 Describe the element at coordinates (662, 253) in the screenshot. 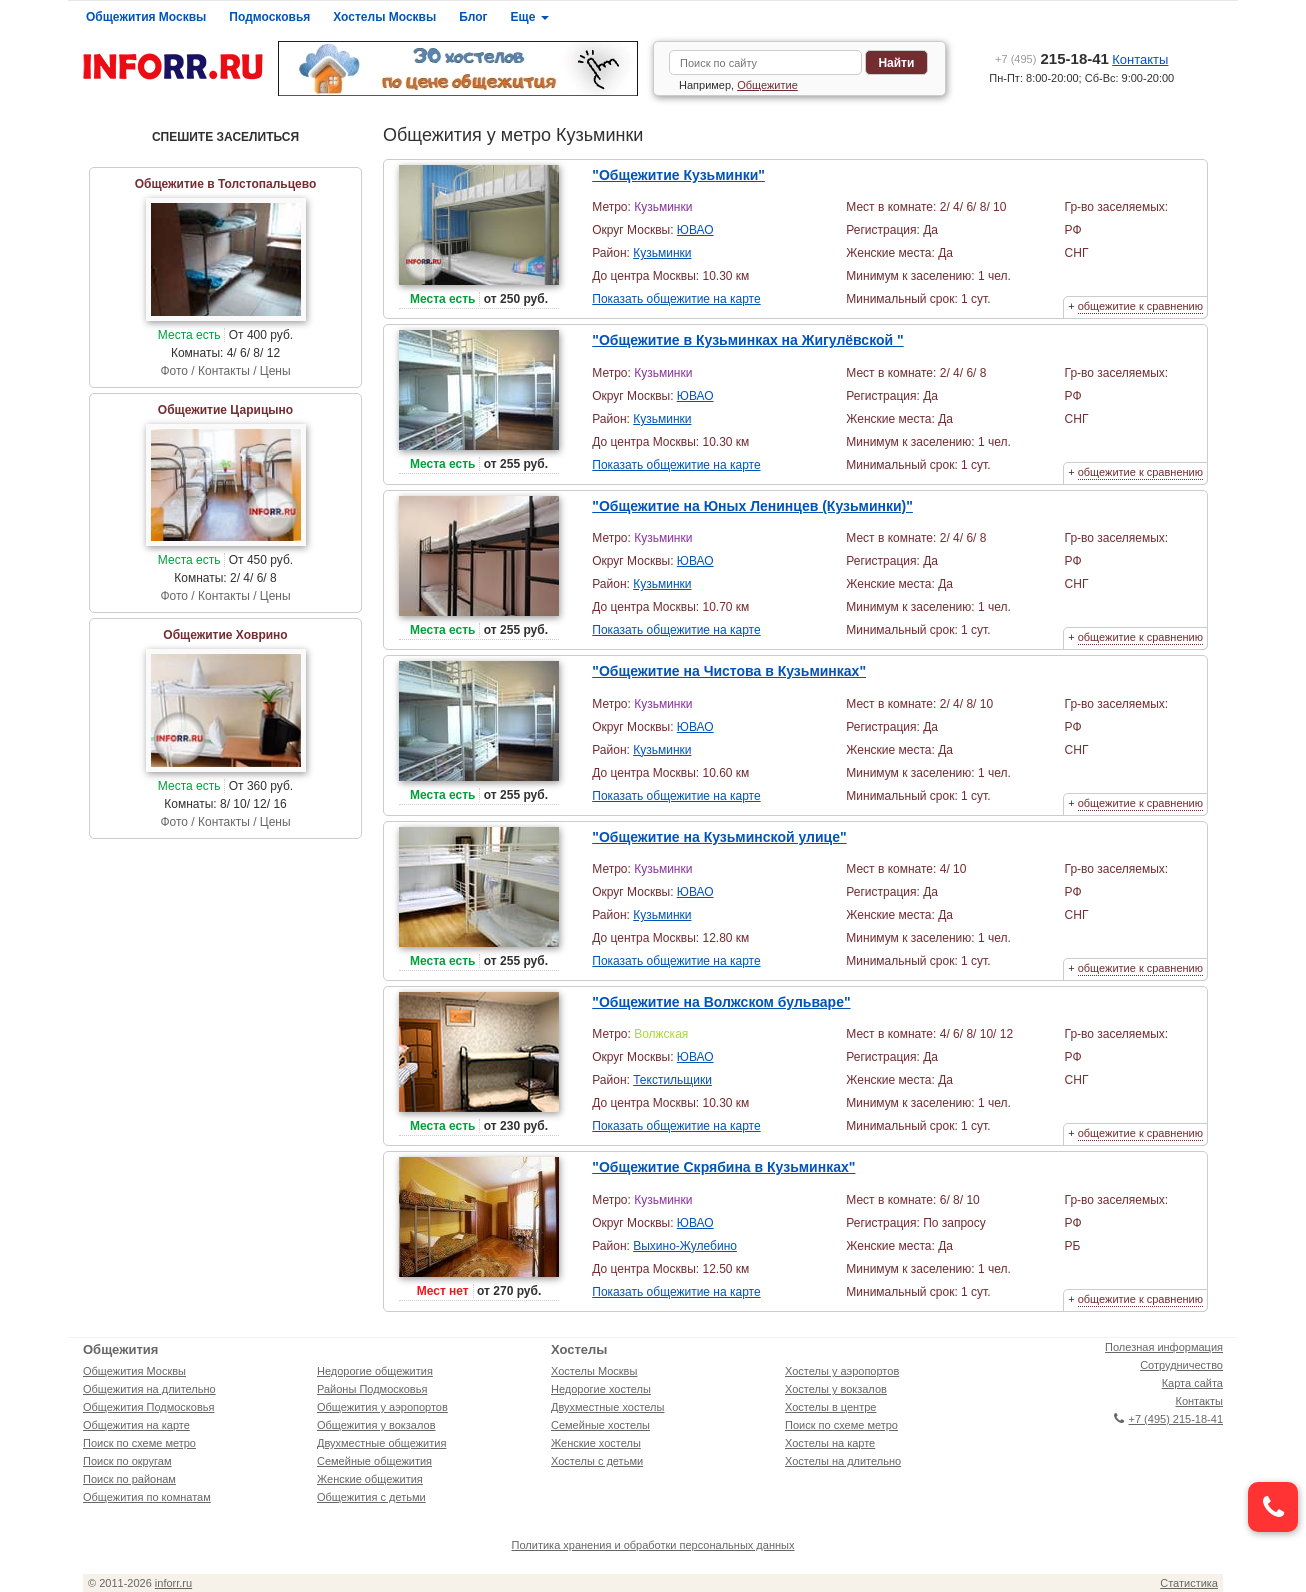

I see `Кузьминки` at that location.